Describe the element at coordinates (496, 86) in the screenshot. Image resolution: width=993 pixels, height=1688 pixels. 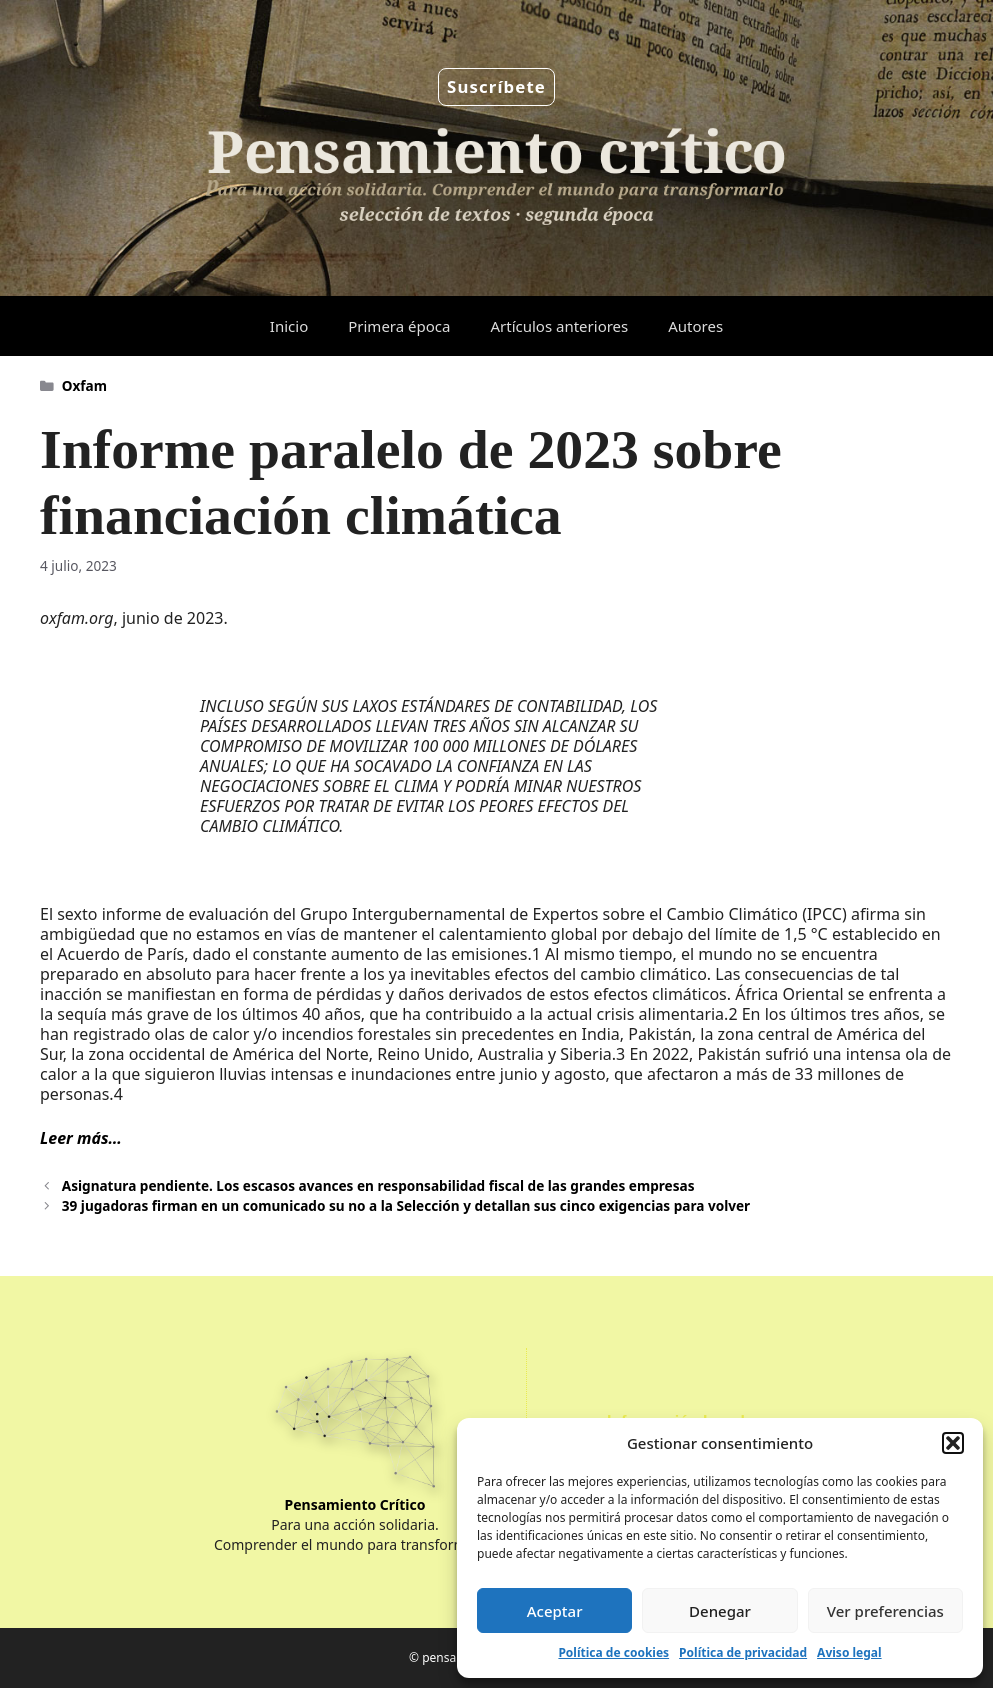
I see `Suscríbete` at that location.